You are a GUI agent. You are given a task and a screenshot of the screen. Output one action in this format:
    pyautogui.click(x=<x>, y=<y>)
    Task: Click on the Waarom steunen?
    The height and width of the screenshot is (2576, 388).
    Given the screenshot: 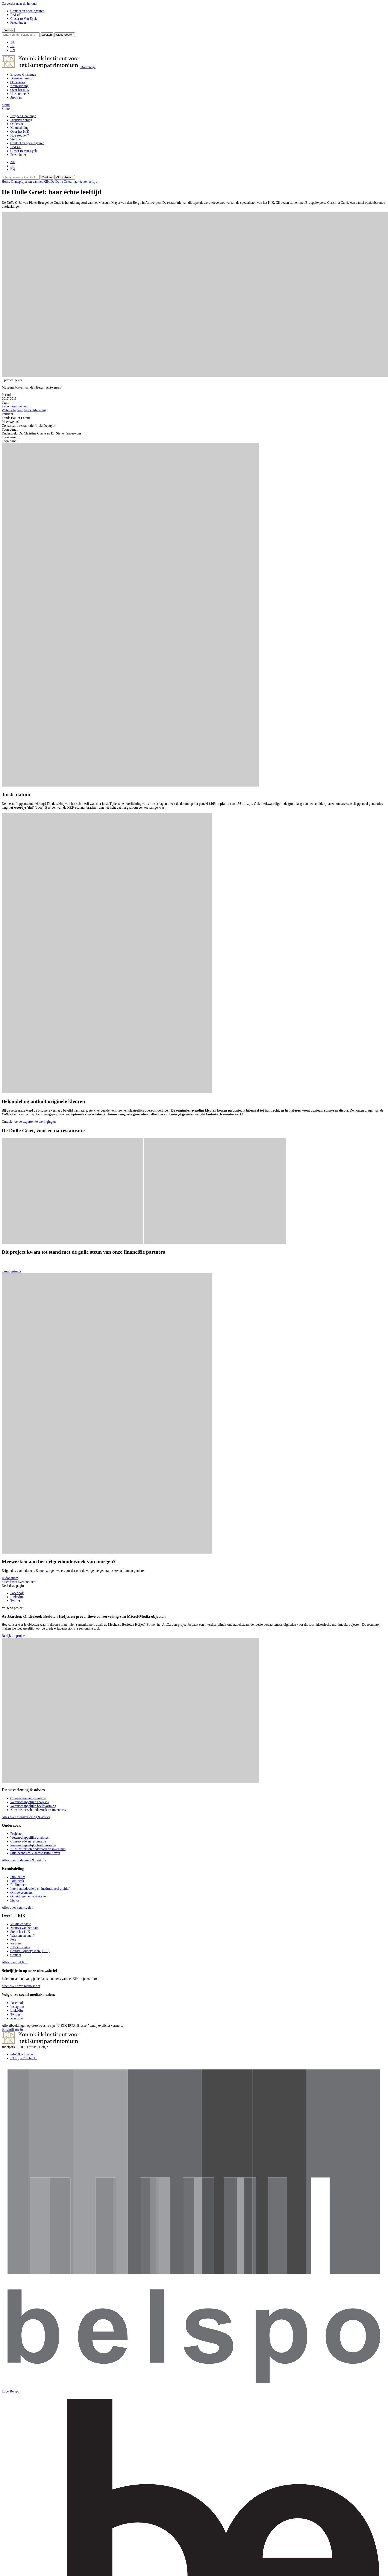 What is the action you would take?
    pyautogui.click(x=22, y=1935)
    